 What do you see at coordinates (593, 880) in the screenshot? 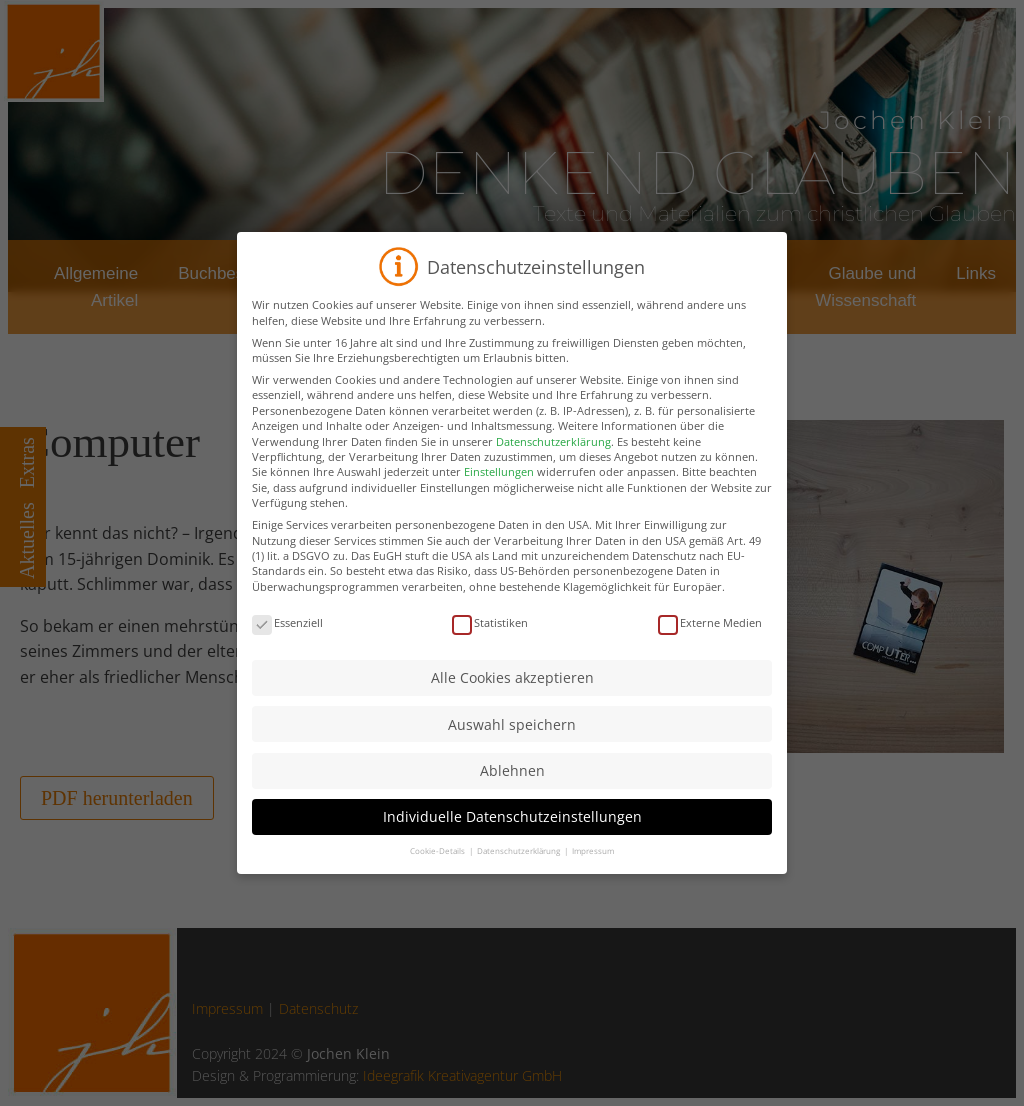
I see `Impressum [button]` at bounding box center [593, 880].